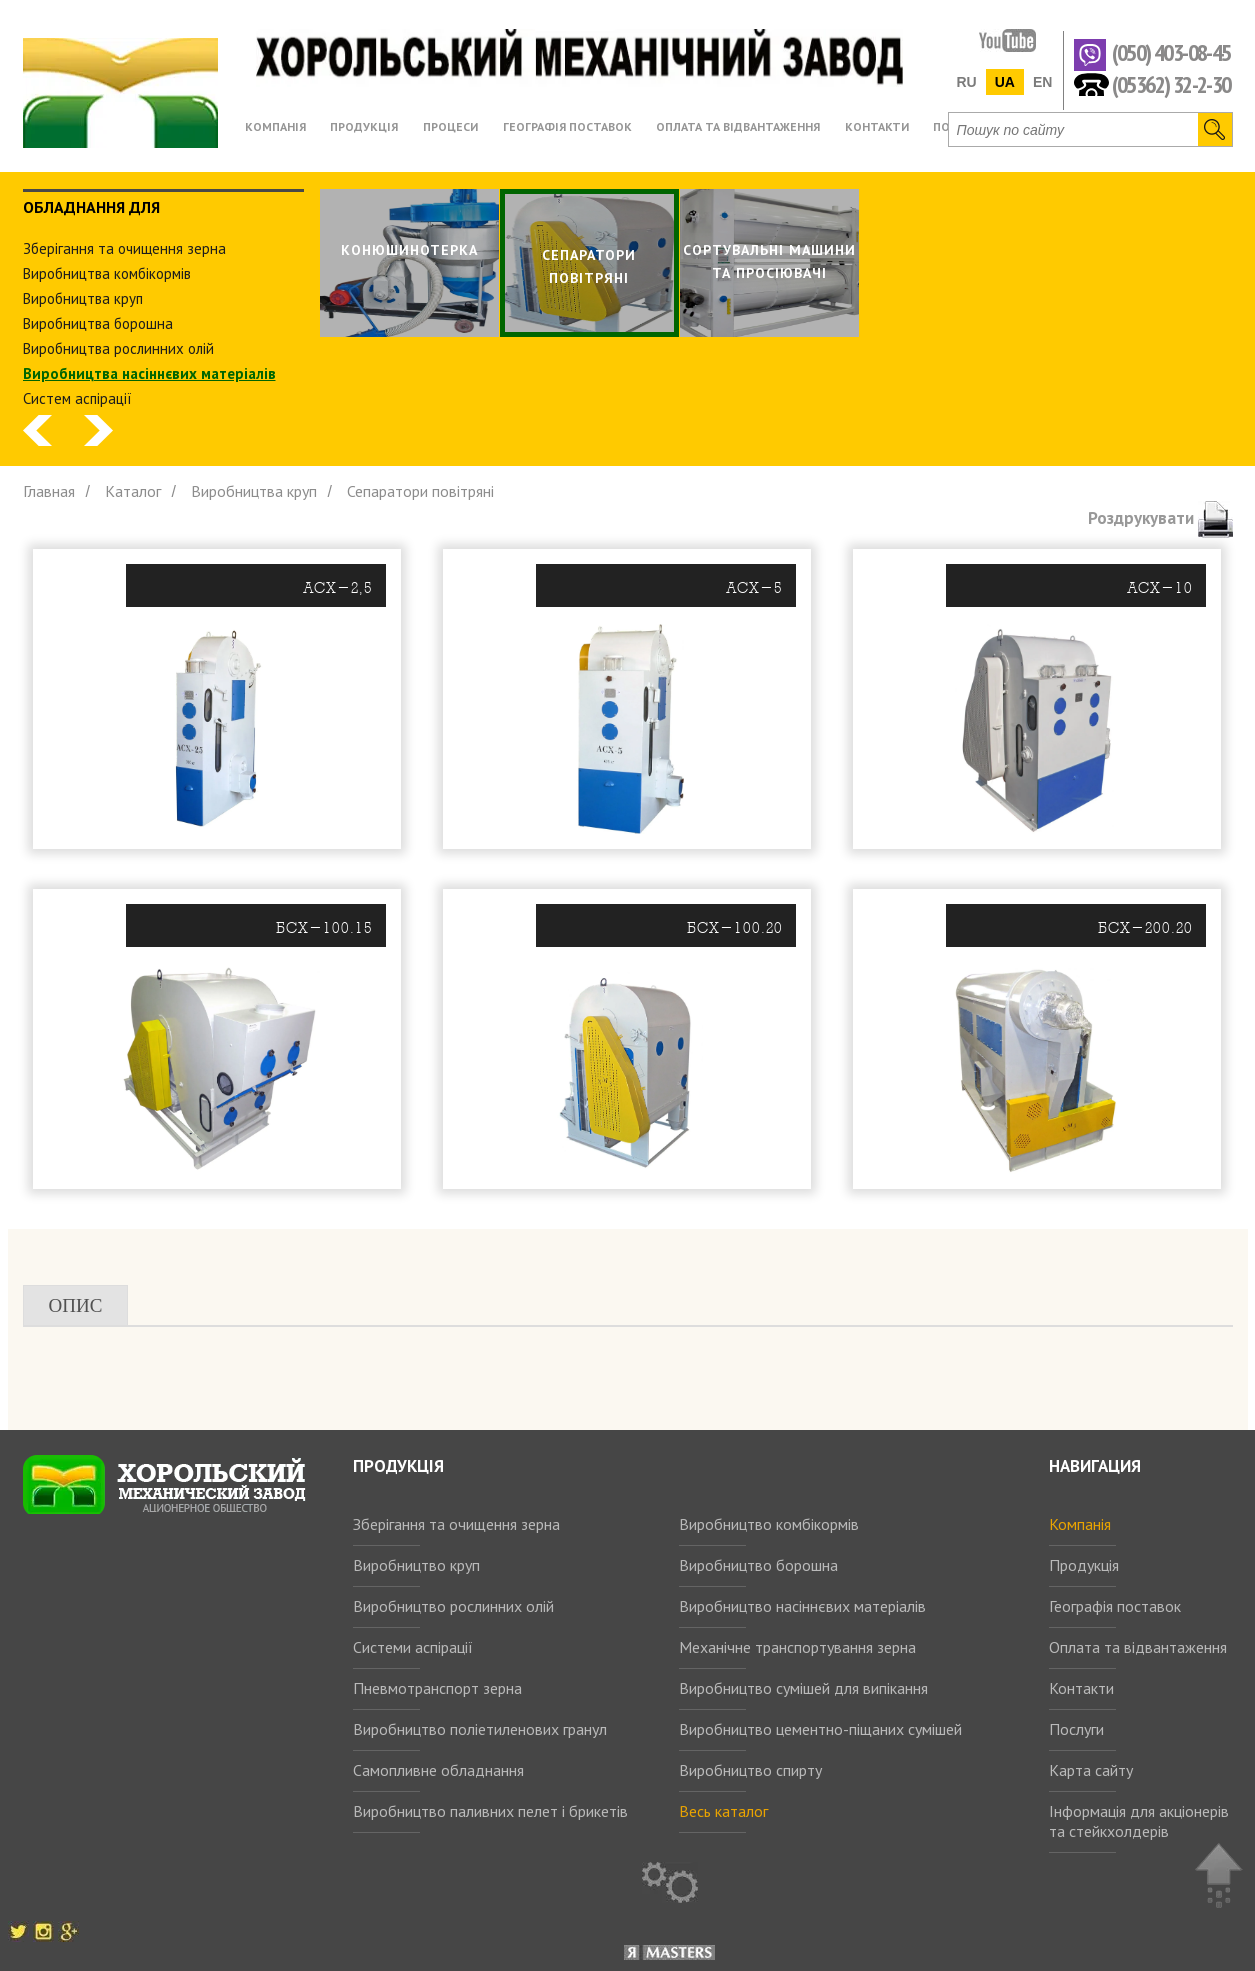  I want to click on Систем аспiрацiї, so click(77, 398).